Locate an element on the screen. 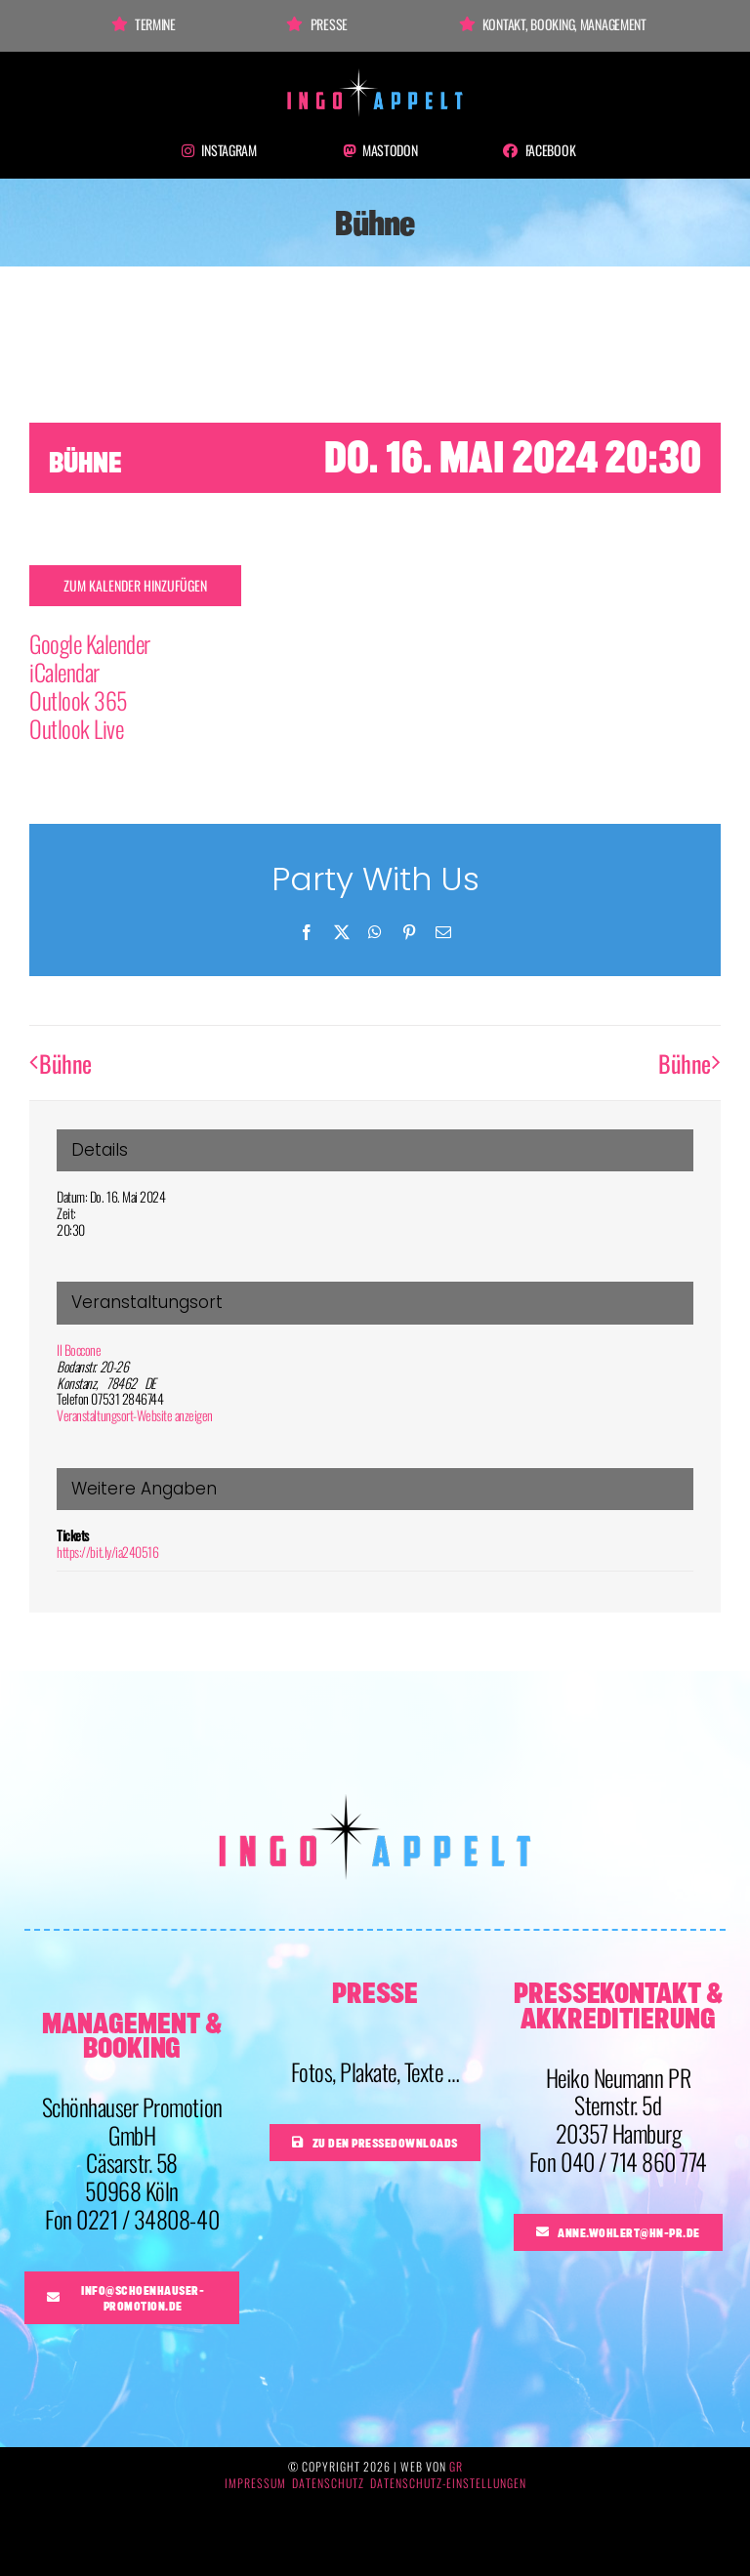  Il Boccone is located at coordinates (79, 1349).